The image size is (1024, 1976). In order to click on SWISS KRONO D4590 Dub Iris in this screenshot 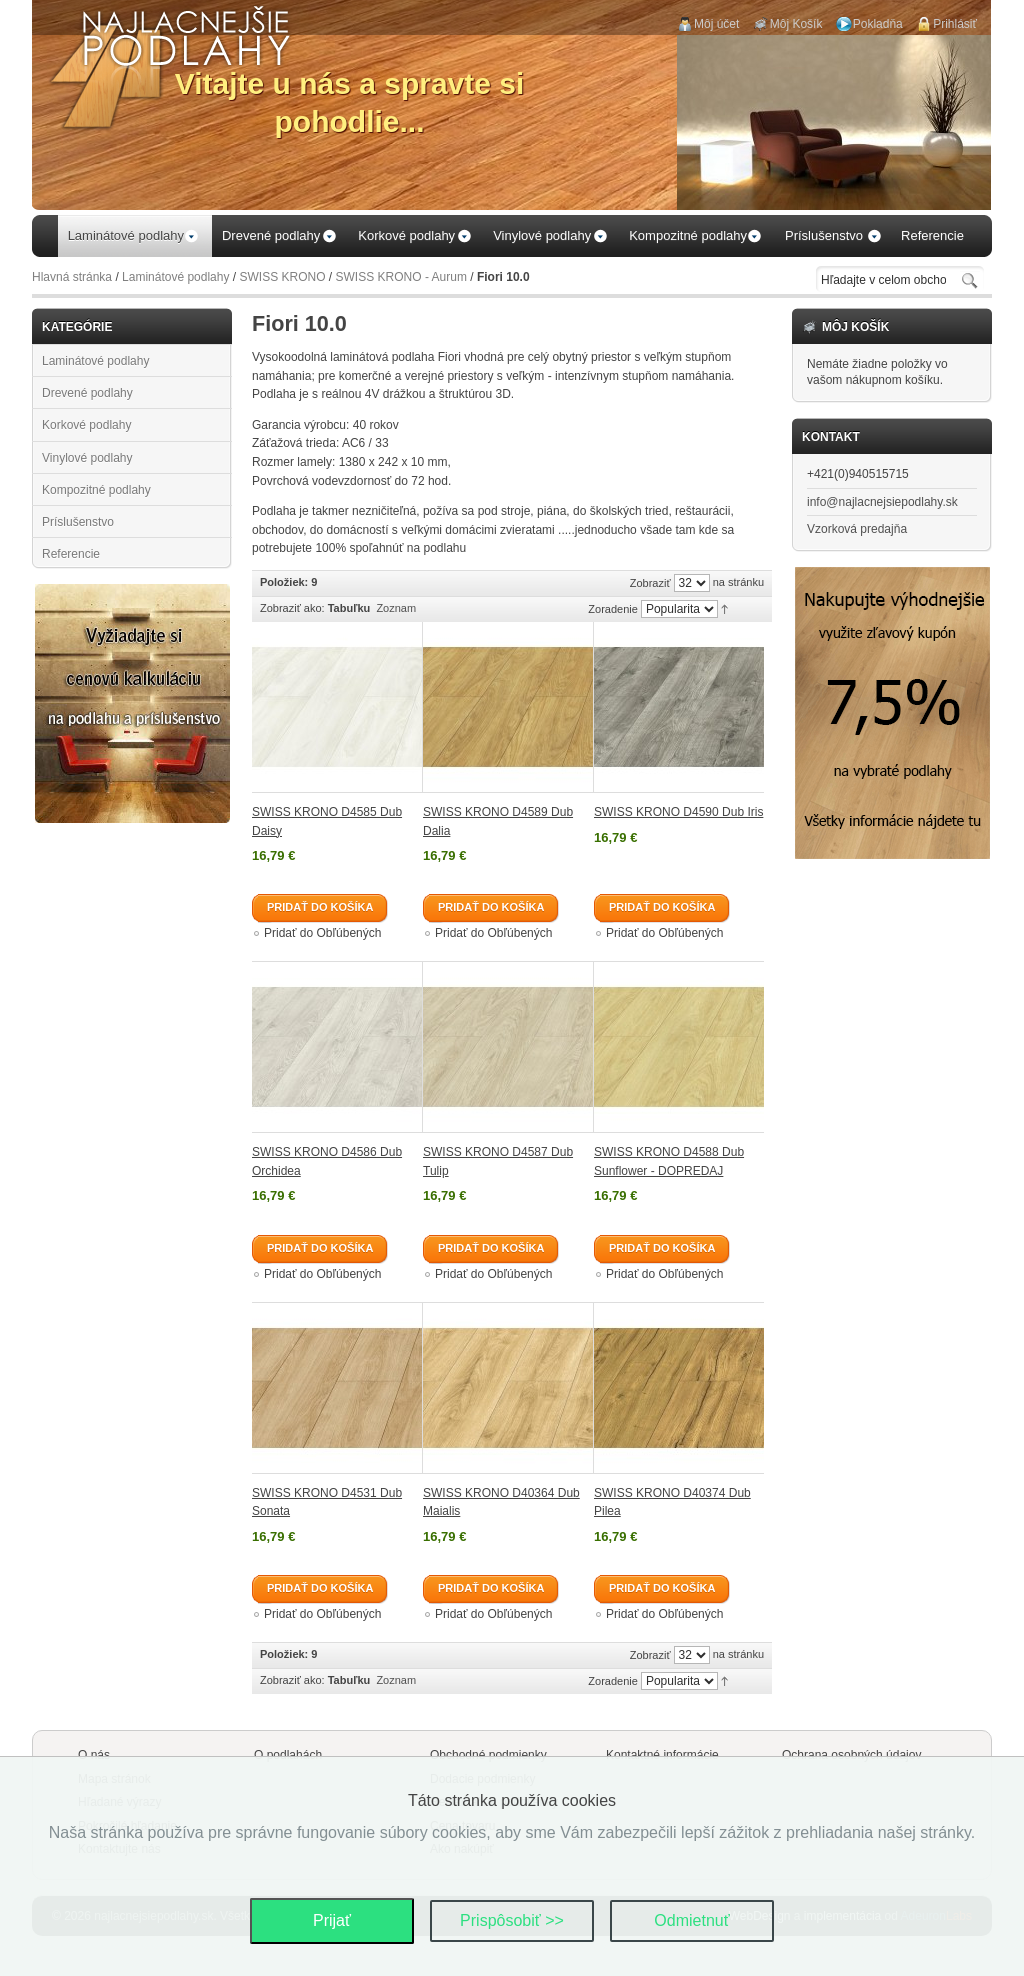, I will do `click(678, 812)`.